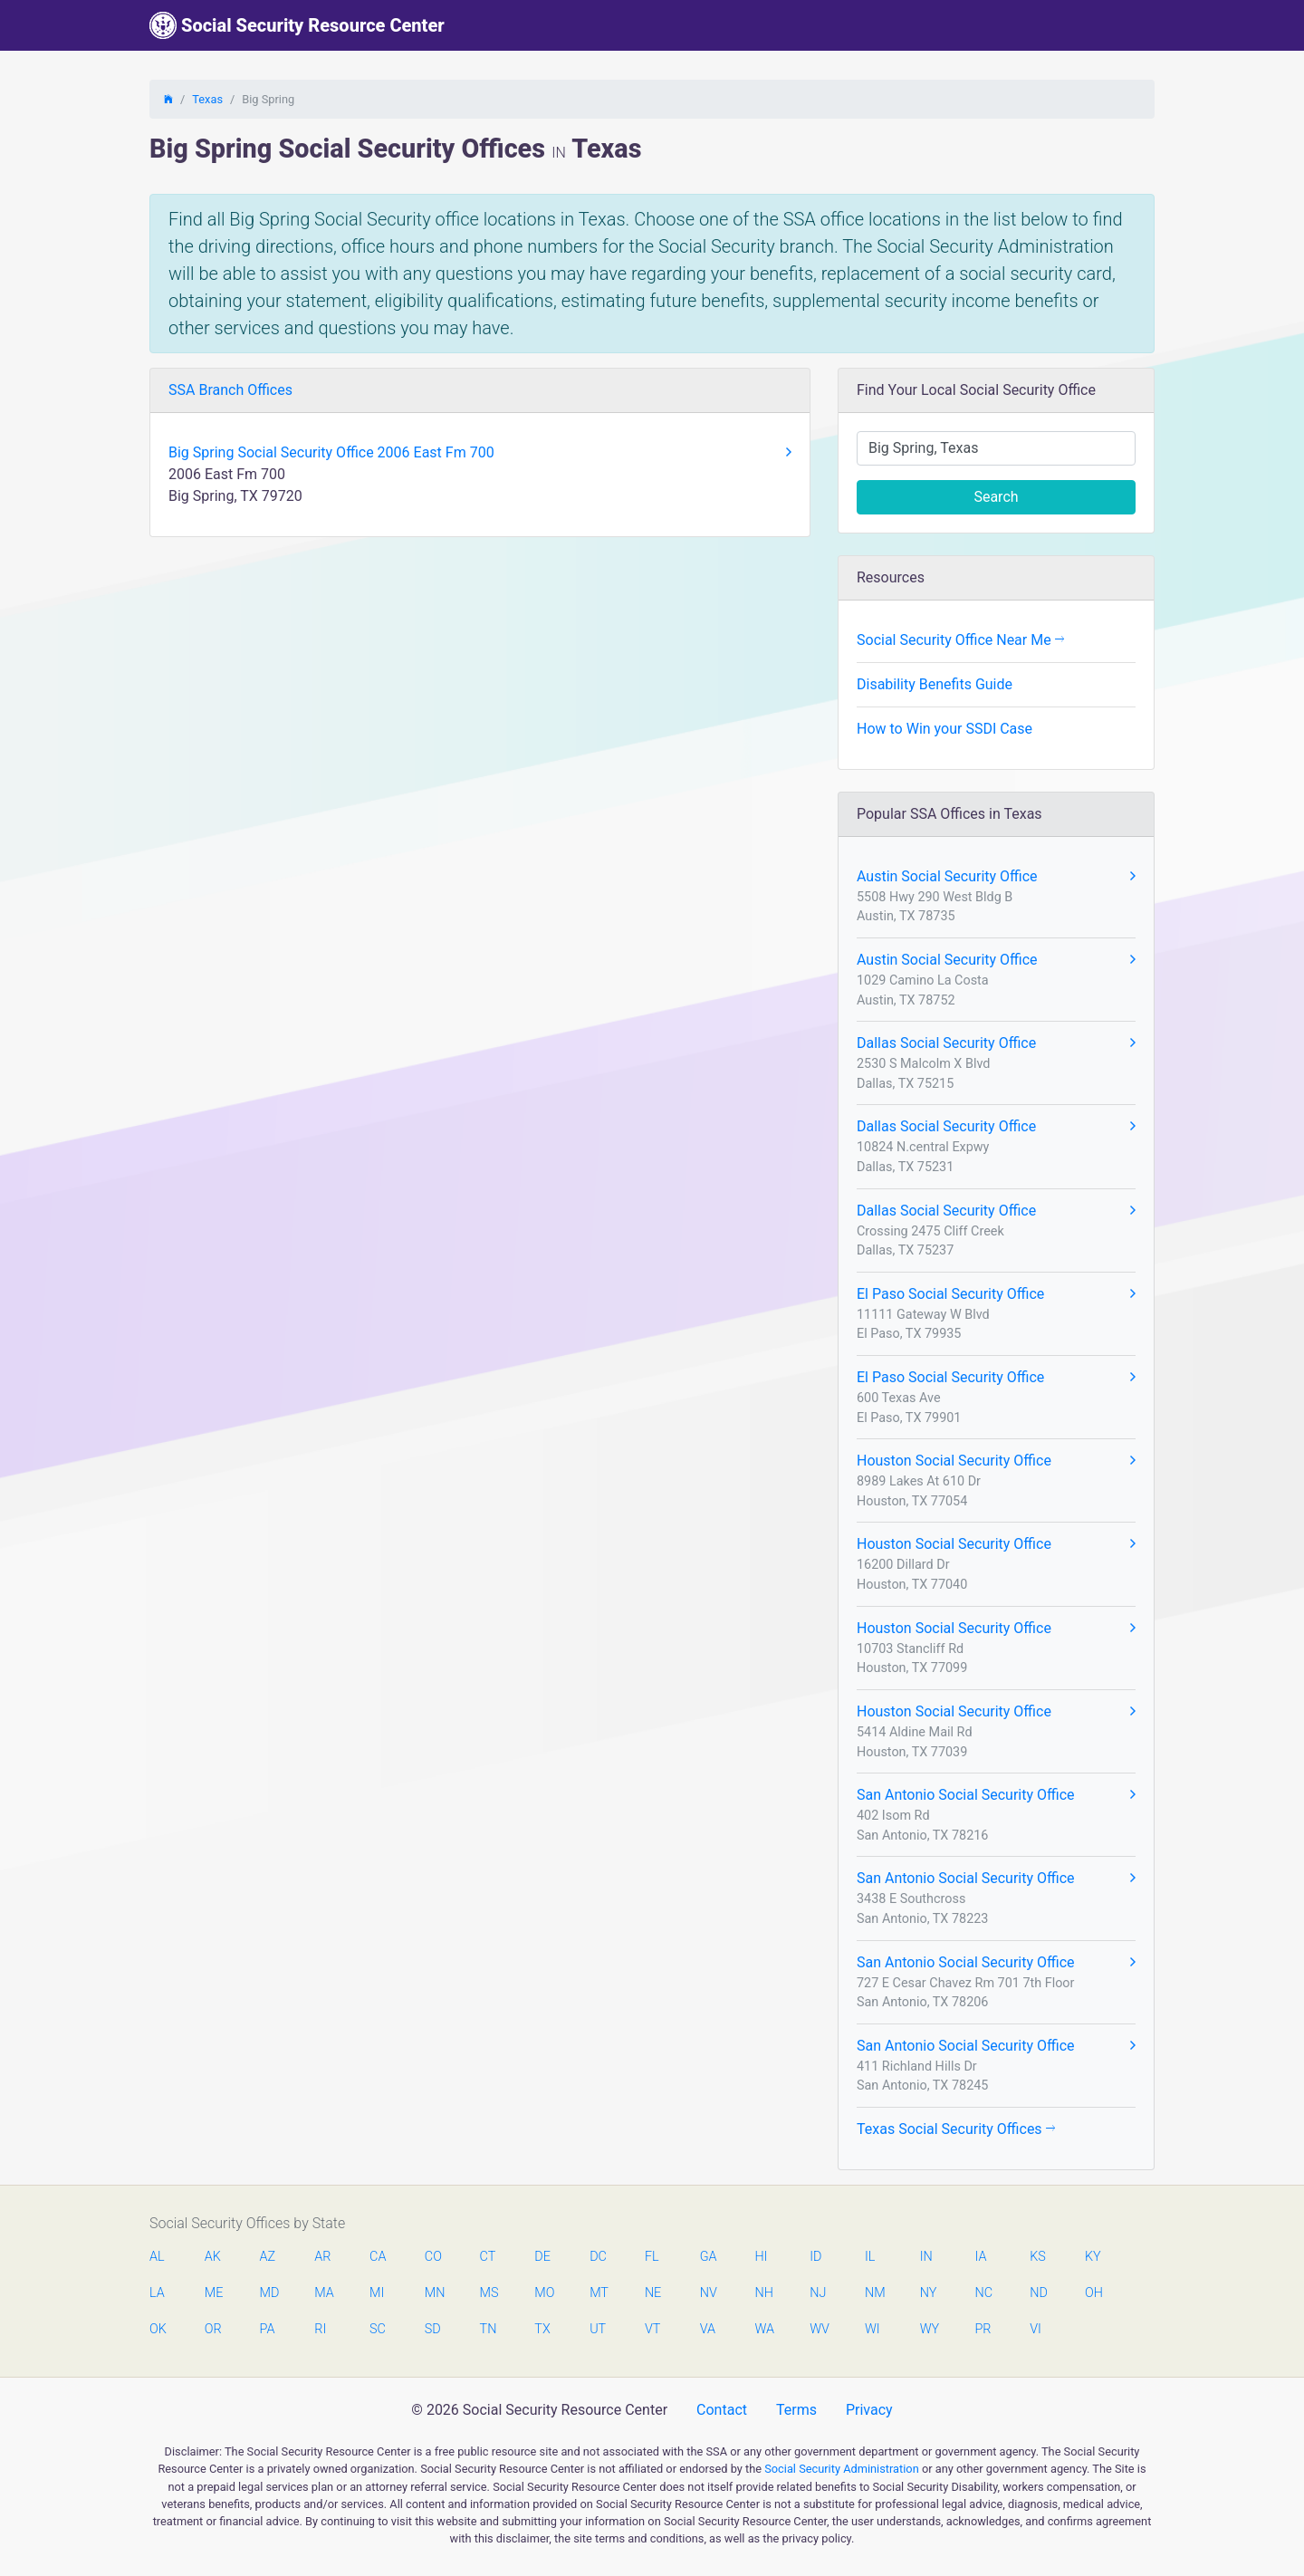 This screenshot has height=2576, width=1304. Describe the element at coordinates (488, 2256) in the screenshot. I see `CT` at that location.